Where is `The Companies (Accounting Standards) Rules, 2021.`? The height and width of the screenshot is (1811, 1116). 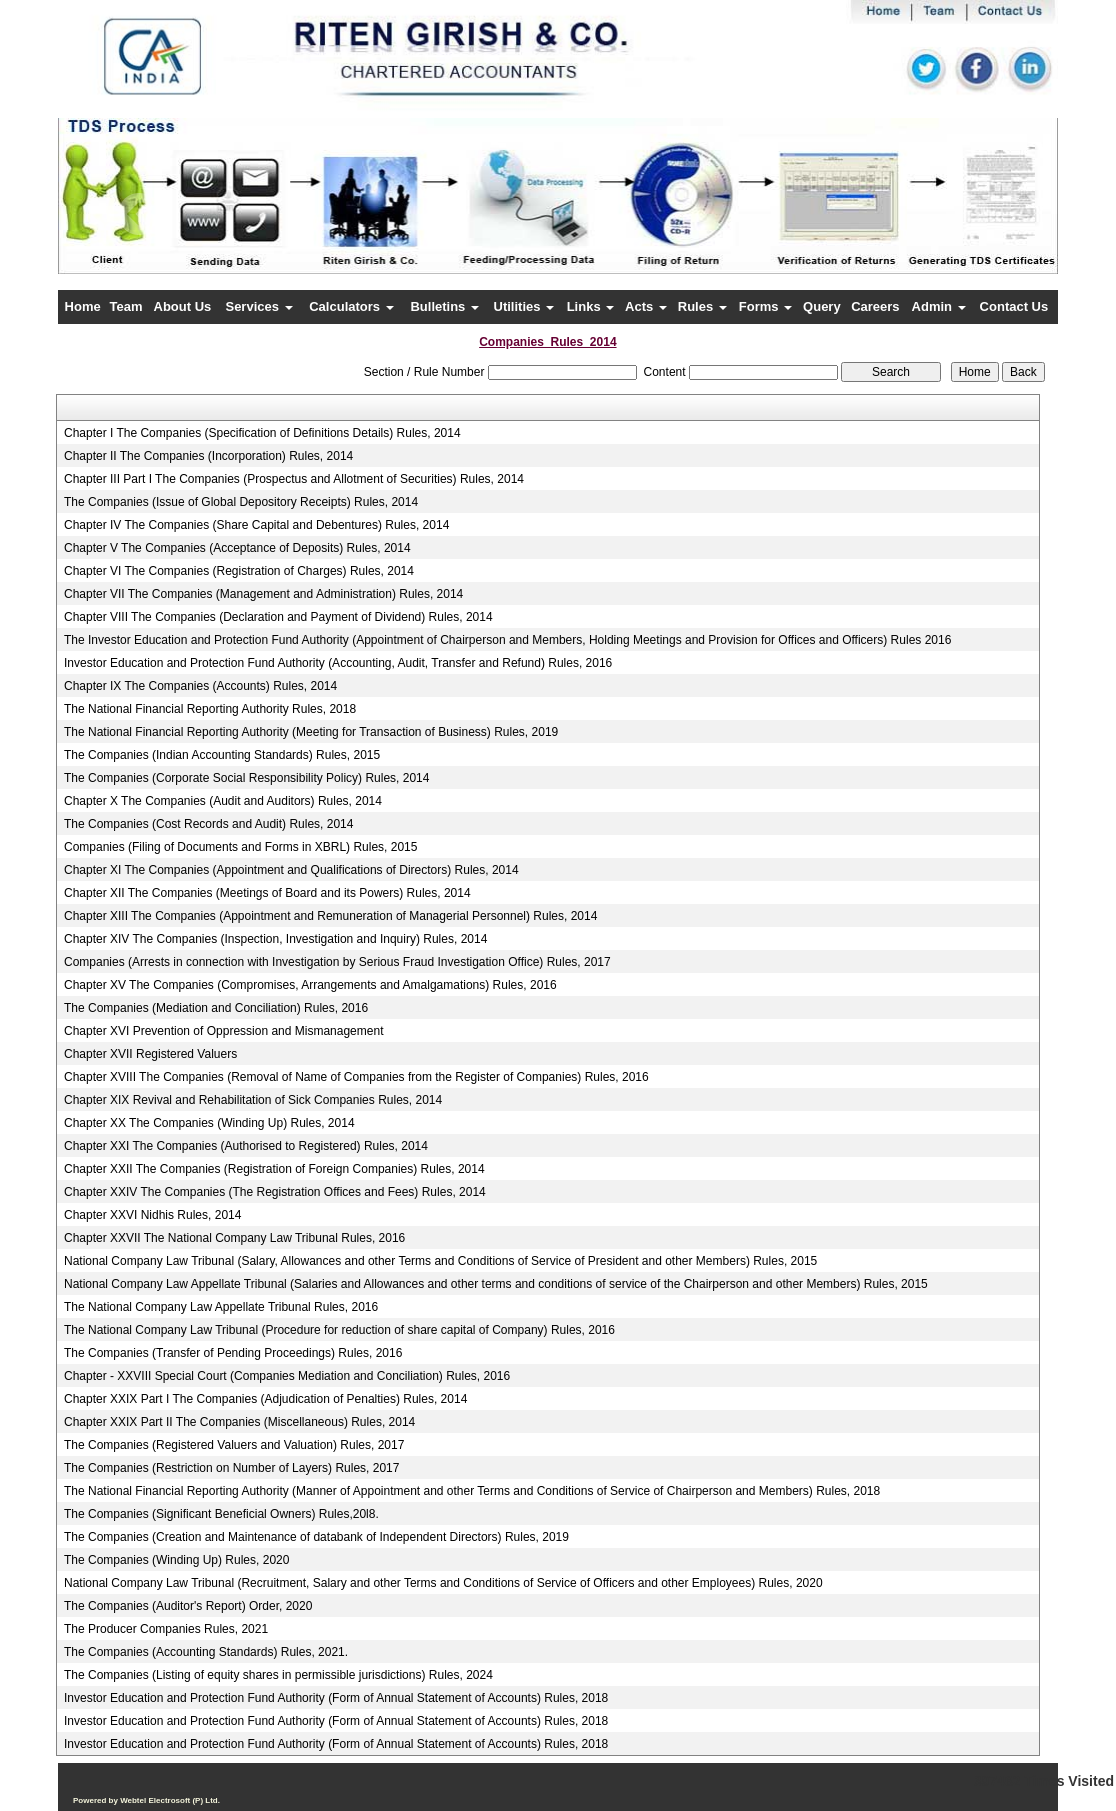
The Companies (Accounting Standards) Rules, 2021. is located at coordinates (206, 1652).